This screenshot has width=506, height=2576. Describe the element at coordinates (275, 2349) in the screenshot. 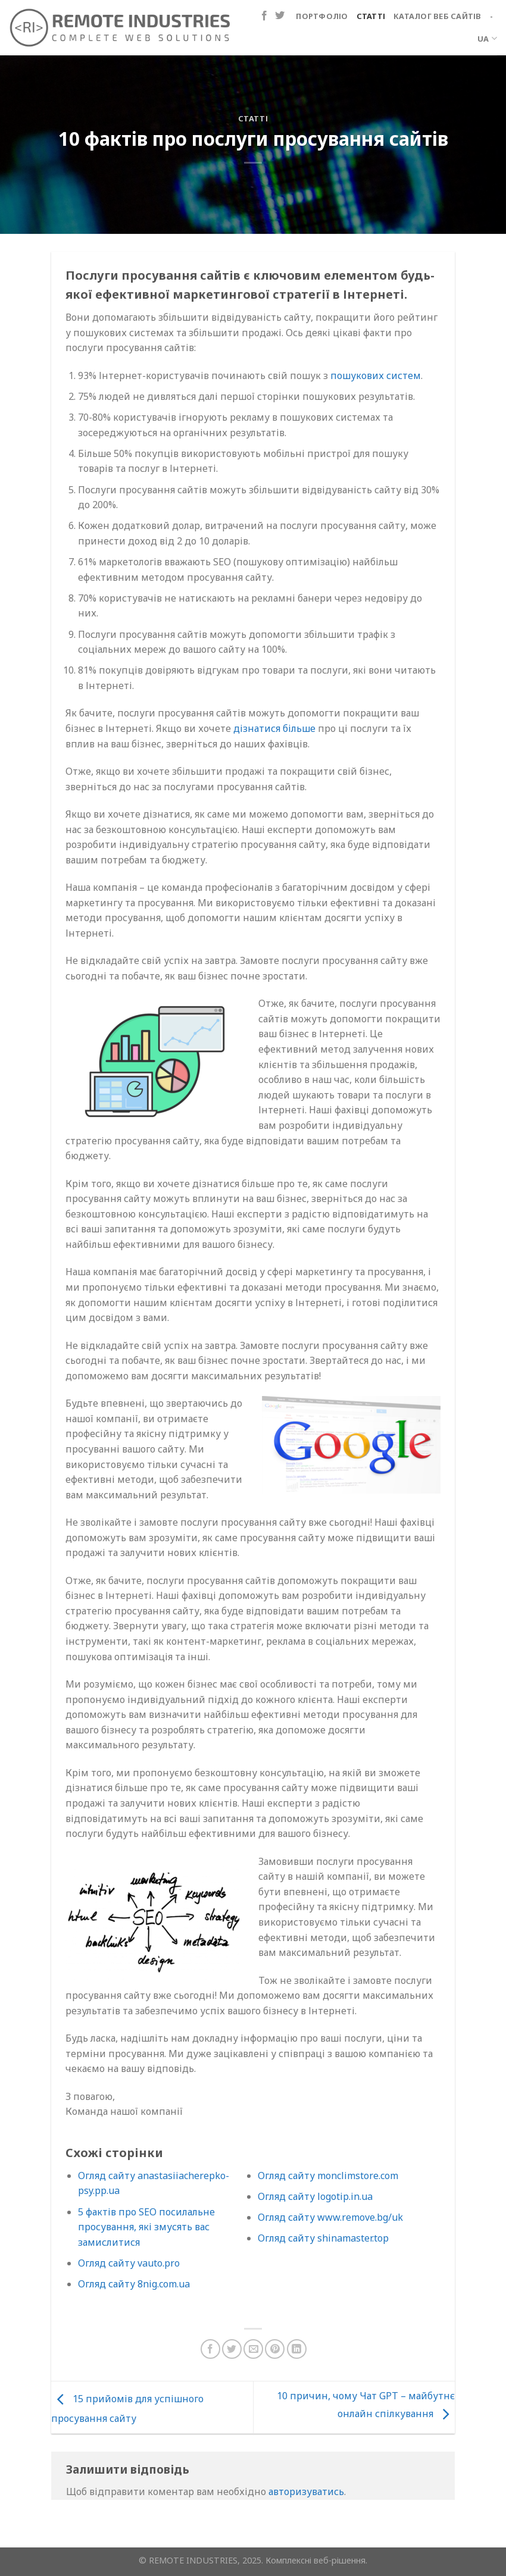

I see `[Закріпити на Pinterest]` at that location.